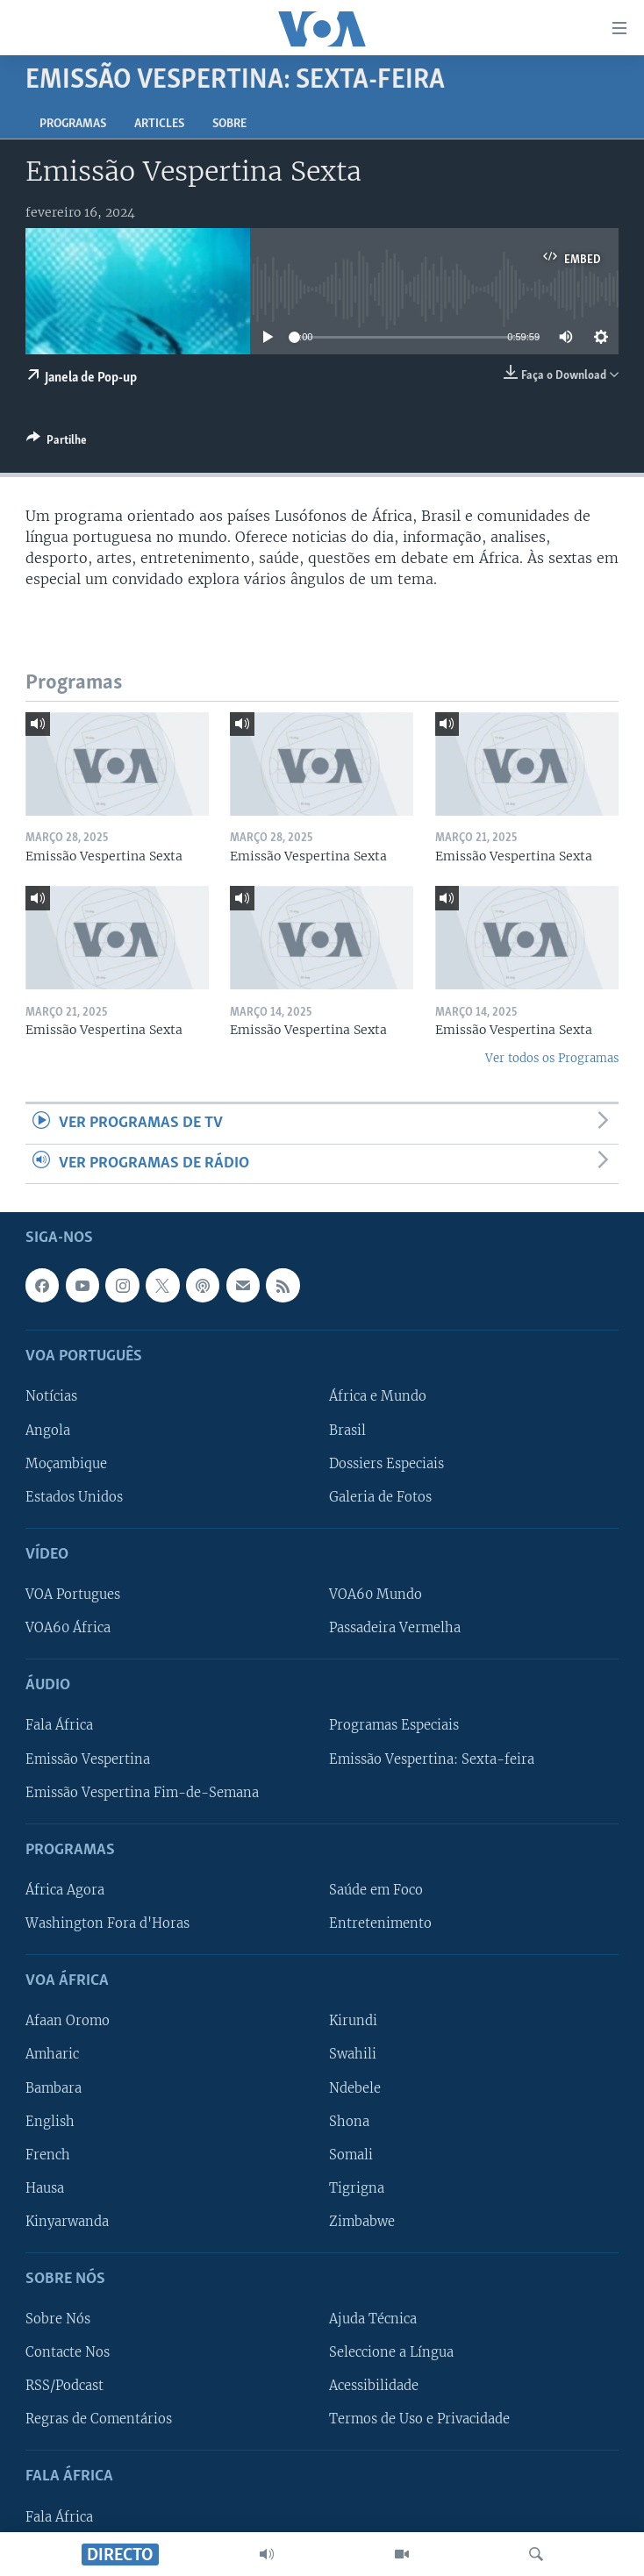  What do you see at coordinates (351, 2155) in the screenshot?
I see `Somali` at bounding box center [351, 2155].